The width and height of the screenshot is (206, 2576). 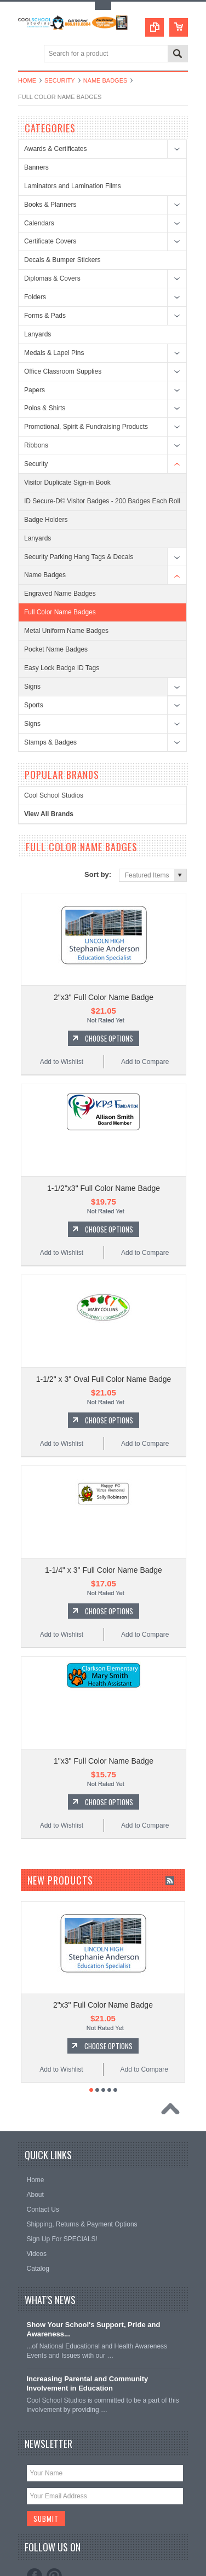 I want to click on Toggle Top Menu, so click(x=103, y=6).